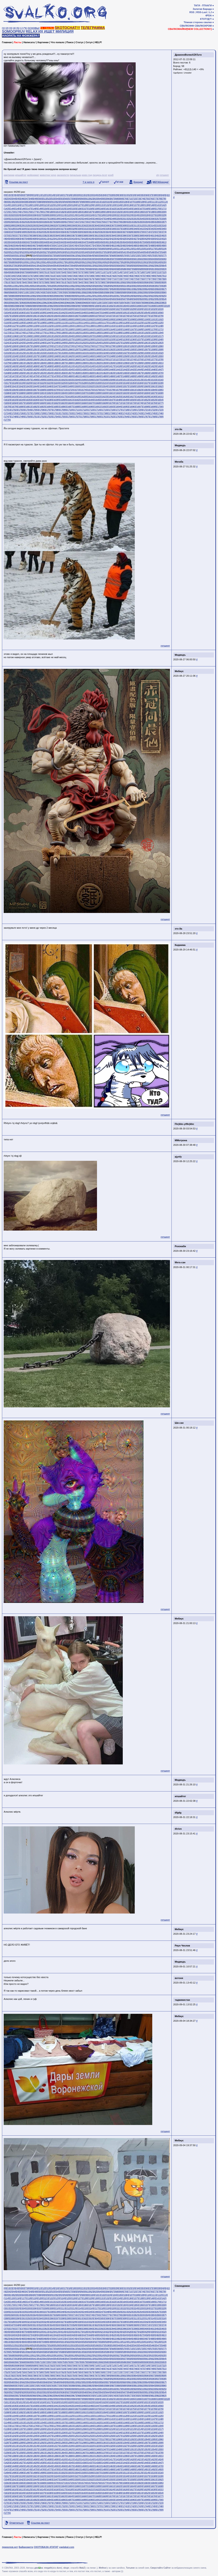  I want to click on [616], so click(57, 262).